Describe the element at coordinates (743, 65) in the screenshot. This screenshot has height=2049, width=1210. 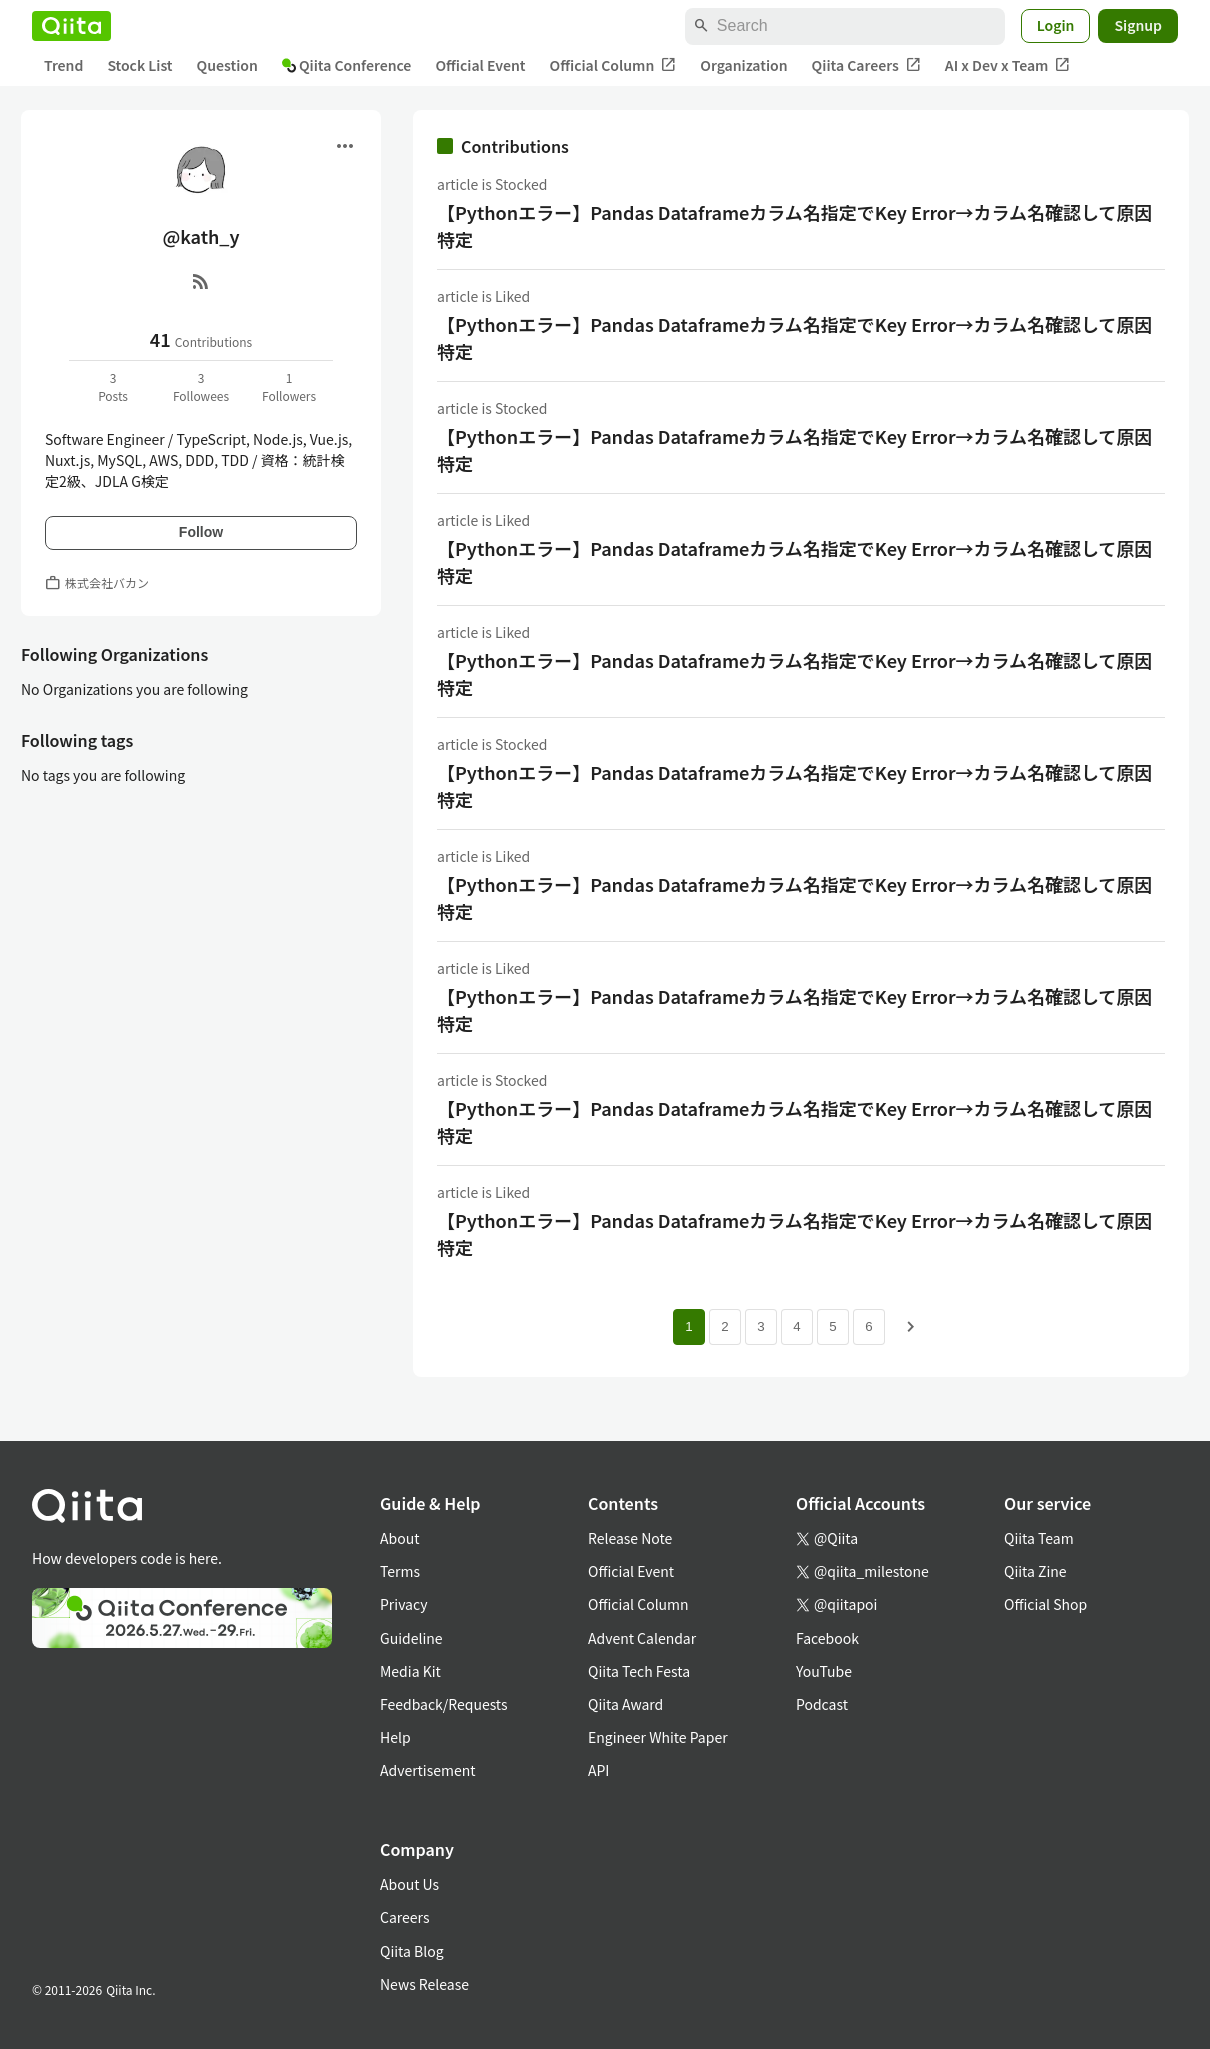
I see `Organization` at that location.